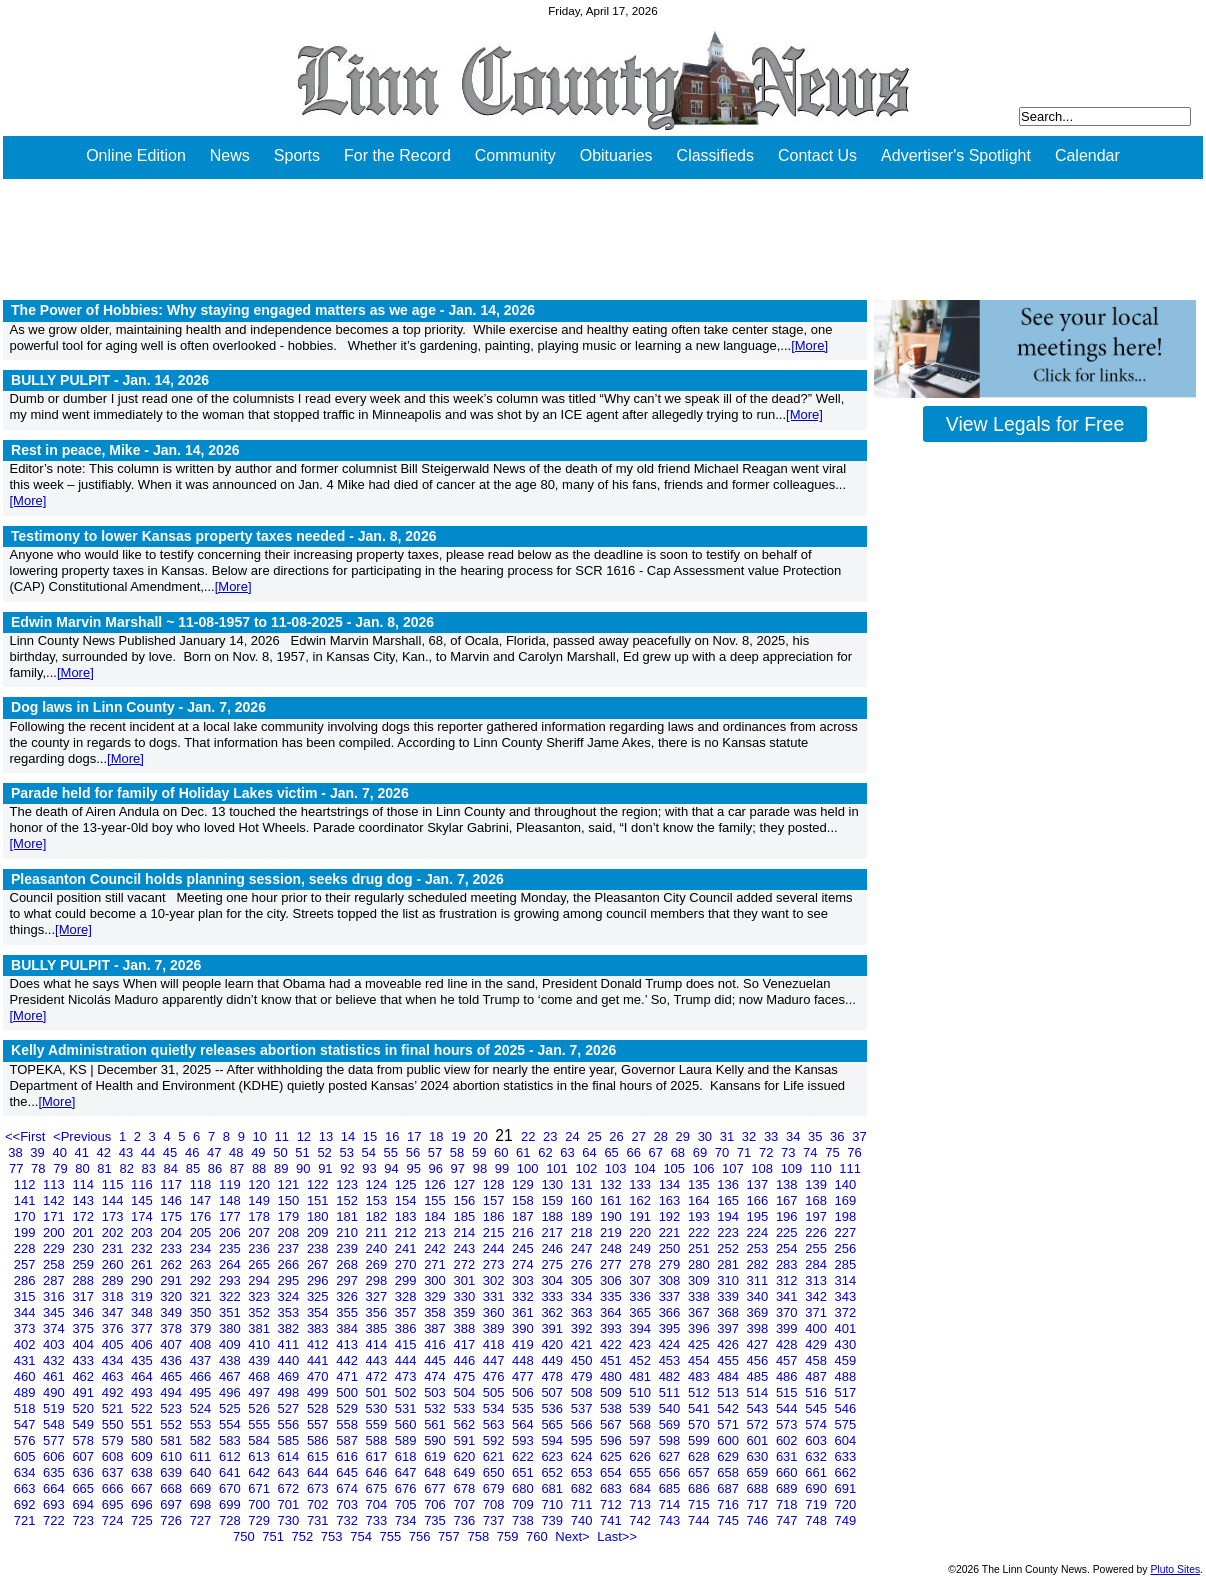 The width and height of the screenshot is (1206, 1577). Describe the element at coordinates (553, 1184) in the screenshot. I see `130` at that location.